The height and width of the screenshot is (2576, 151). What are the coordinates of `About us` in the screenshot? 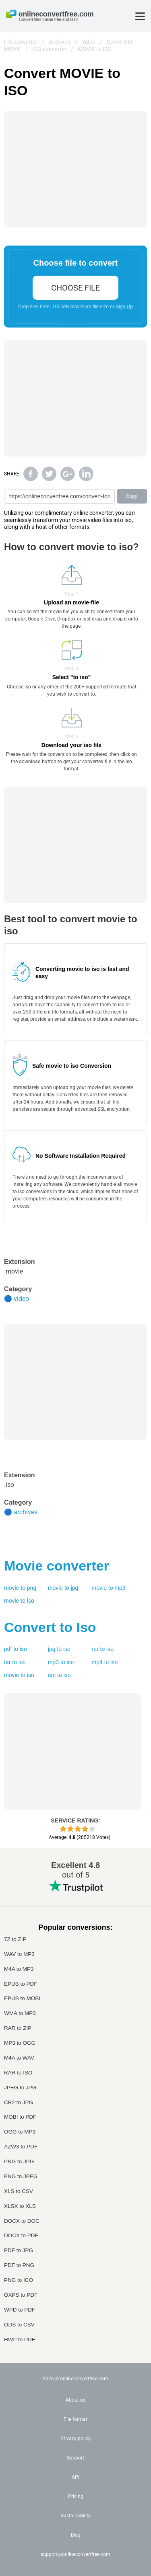 It's located at (75, 2400).